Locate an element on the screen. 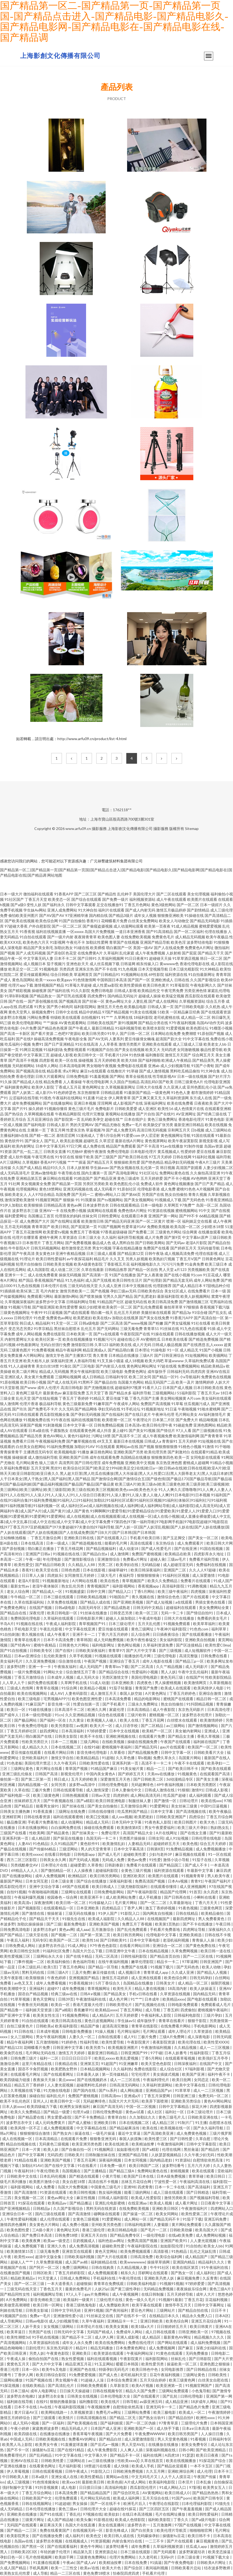 The height and width of the screenshot is (2576, 233). 狠狠鲁亚洲无码 is located at coordinates (103, 2138).